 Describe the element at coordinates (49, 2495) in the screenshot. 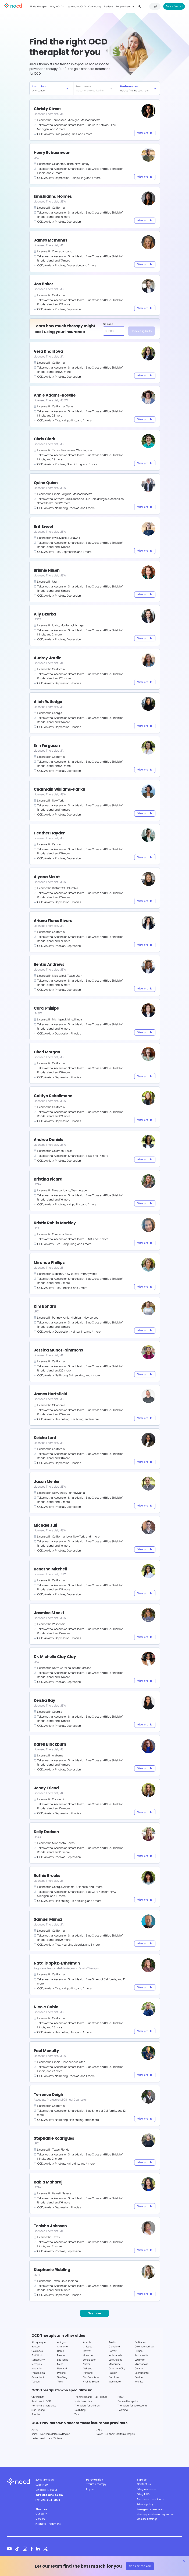

I see `care@nocdhelp.com` at that location.